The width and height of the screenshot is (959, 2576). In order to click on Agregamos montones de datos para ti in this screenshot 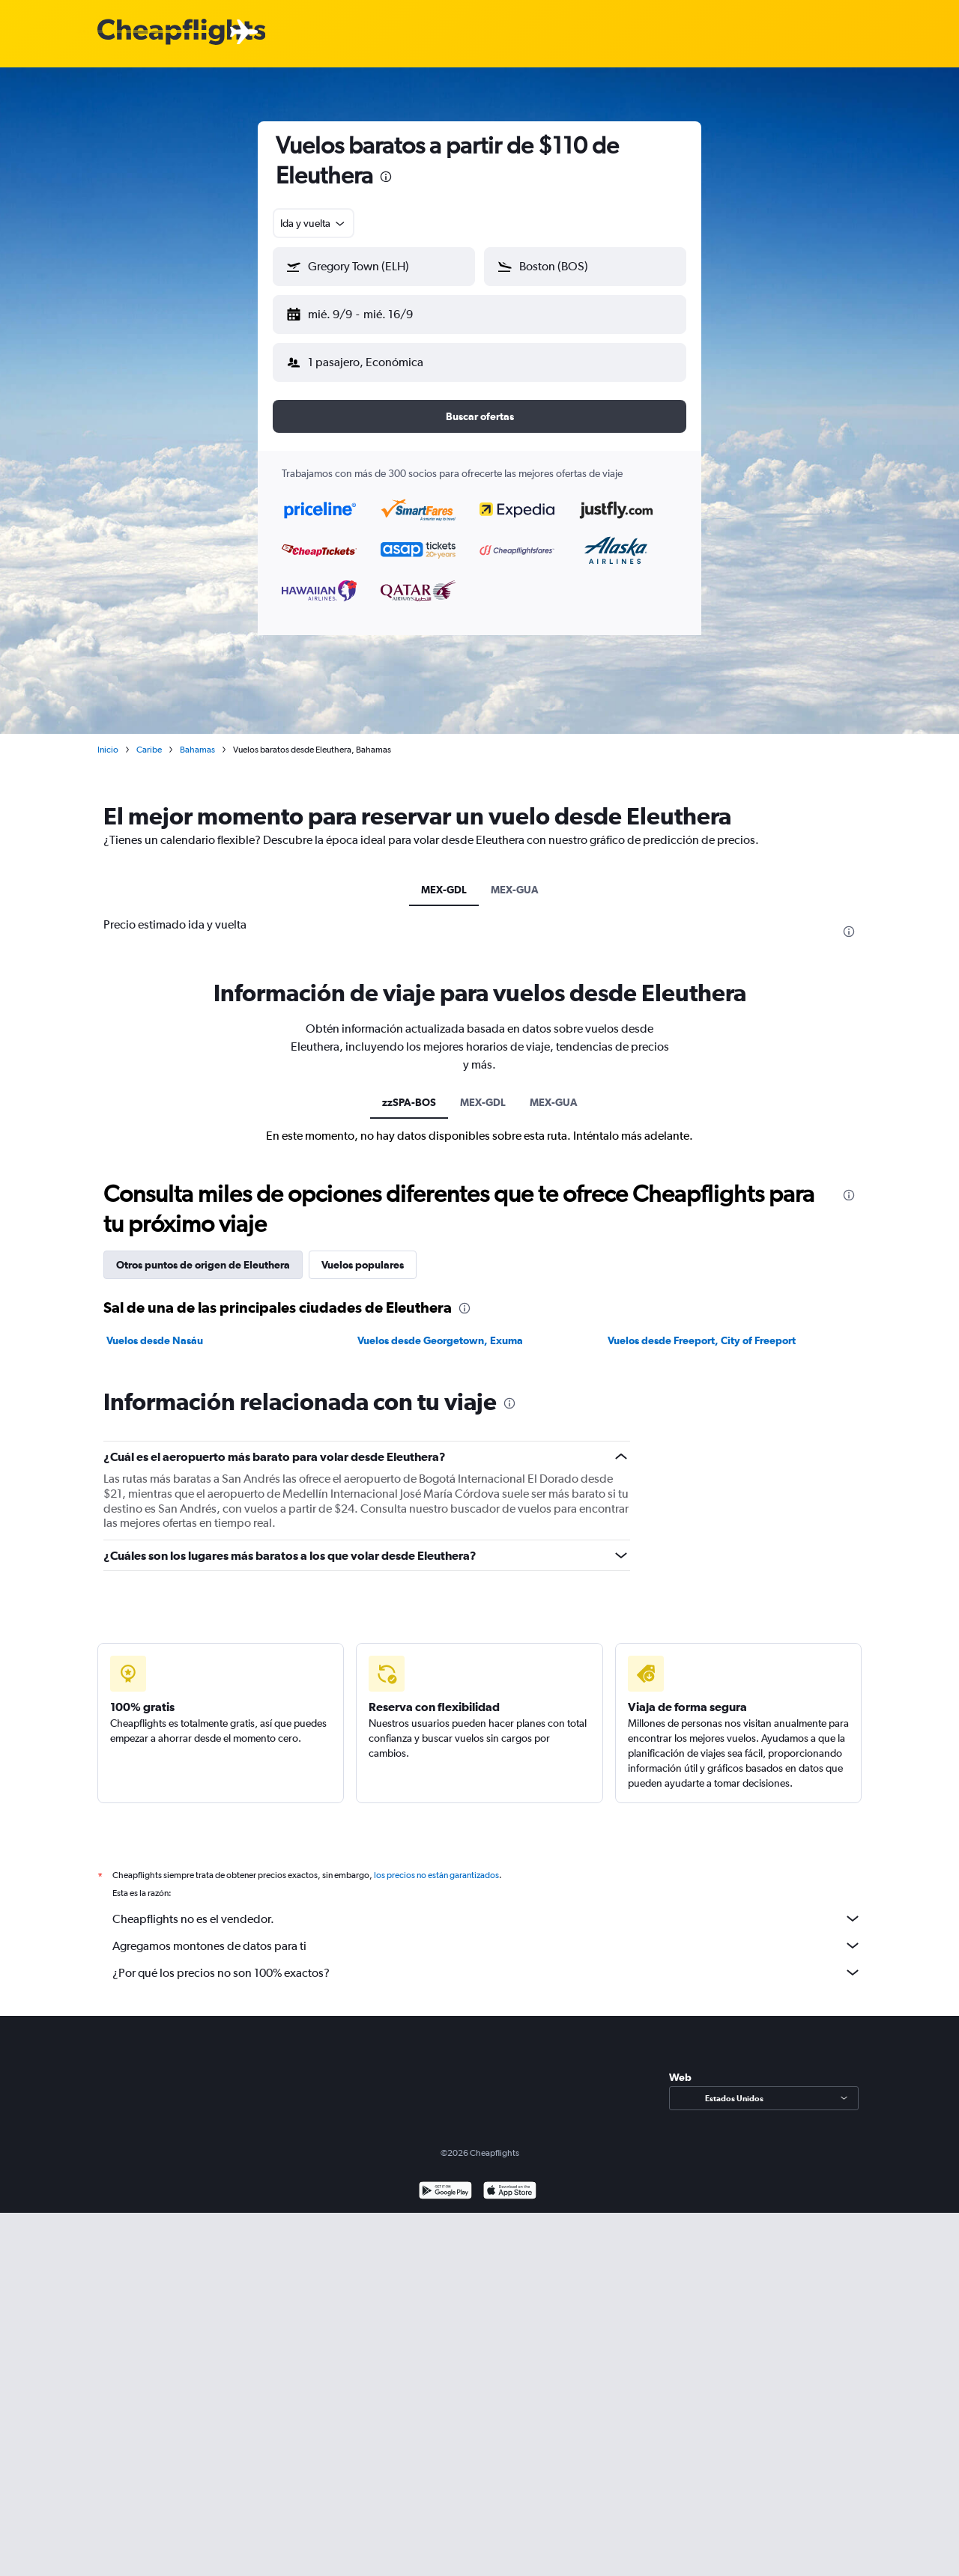, I will do `click(487, 1933)`.